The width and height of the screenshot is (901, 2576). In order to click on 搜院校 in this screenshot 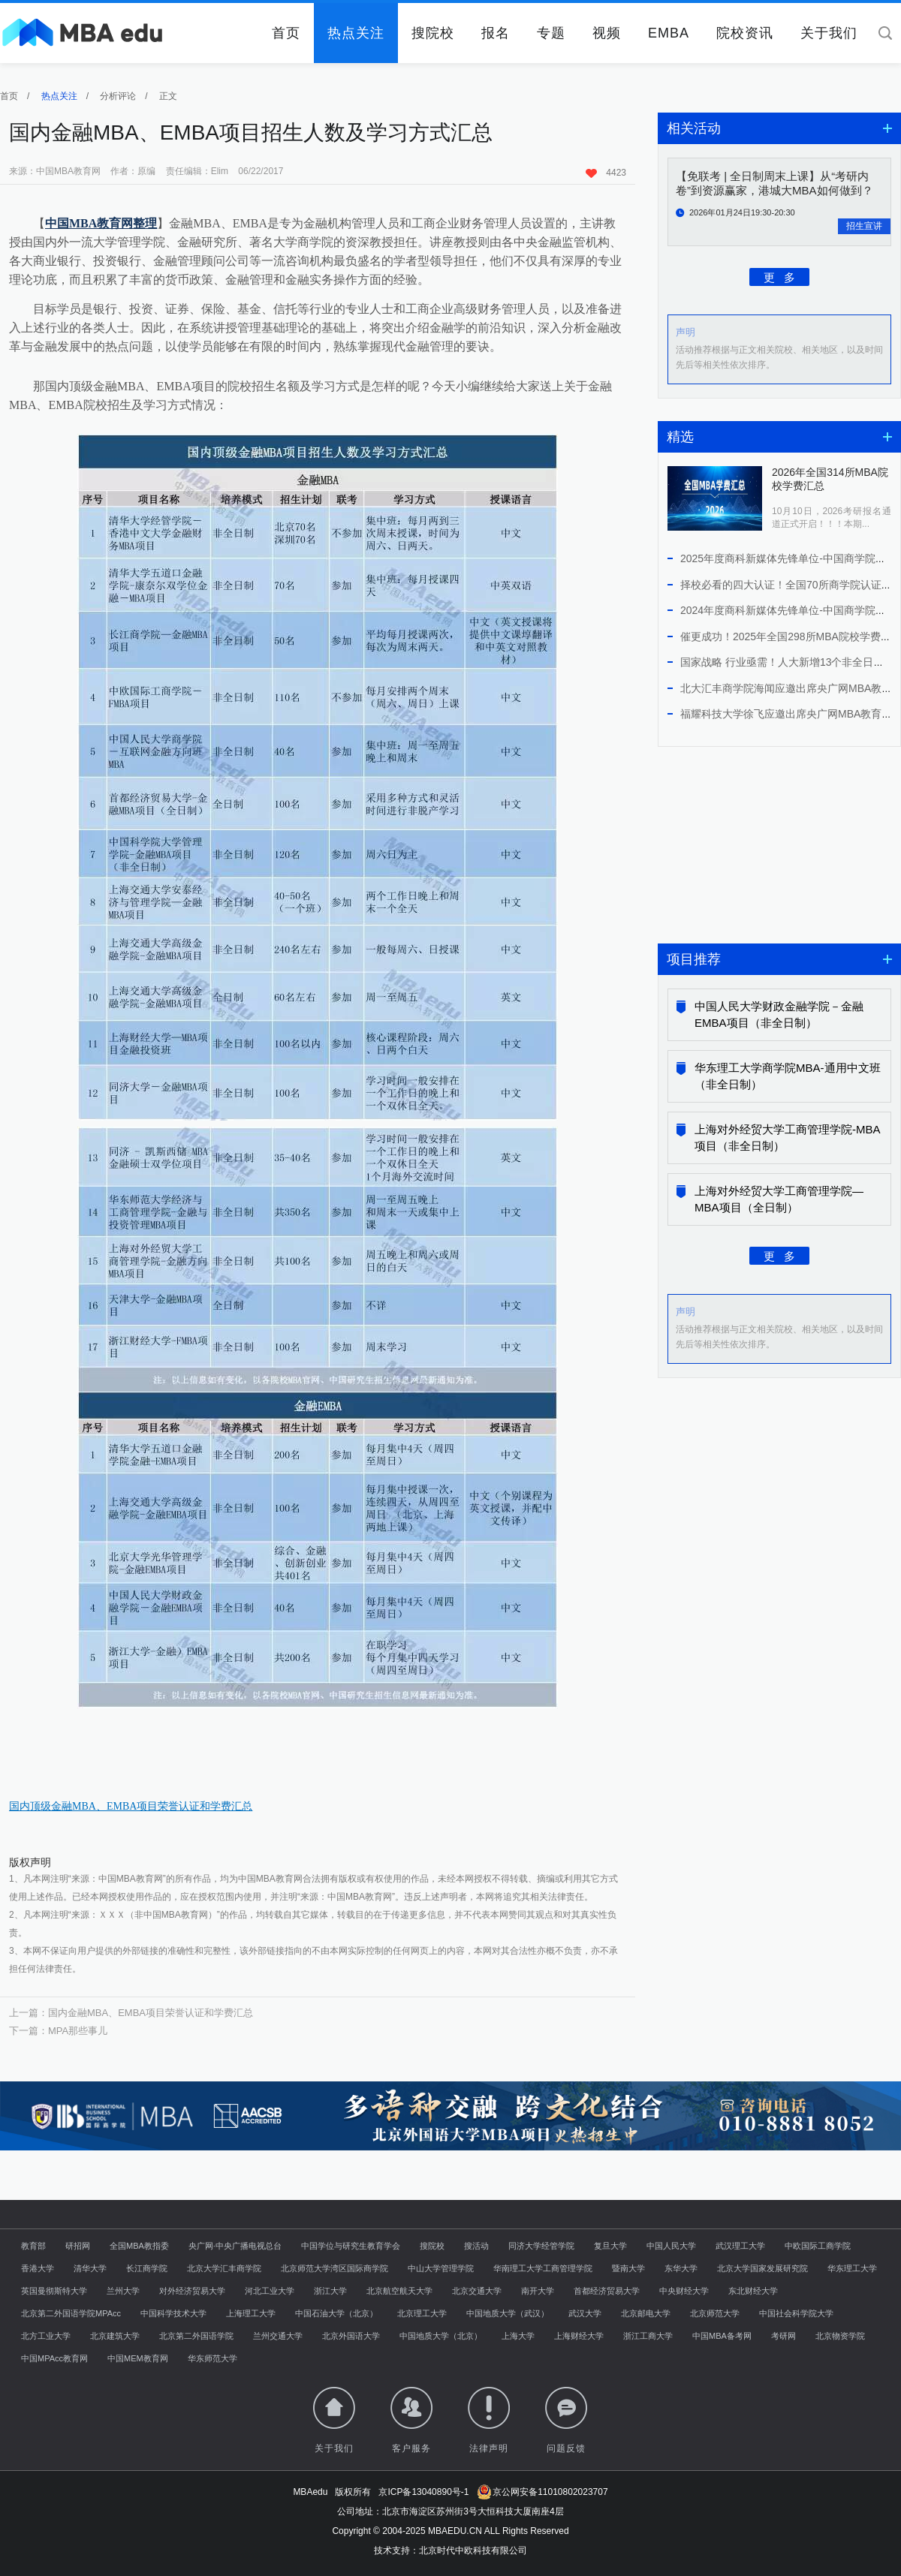, I will do `click(432, 33)`.